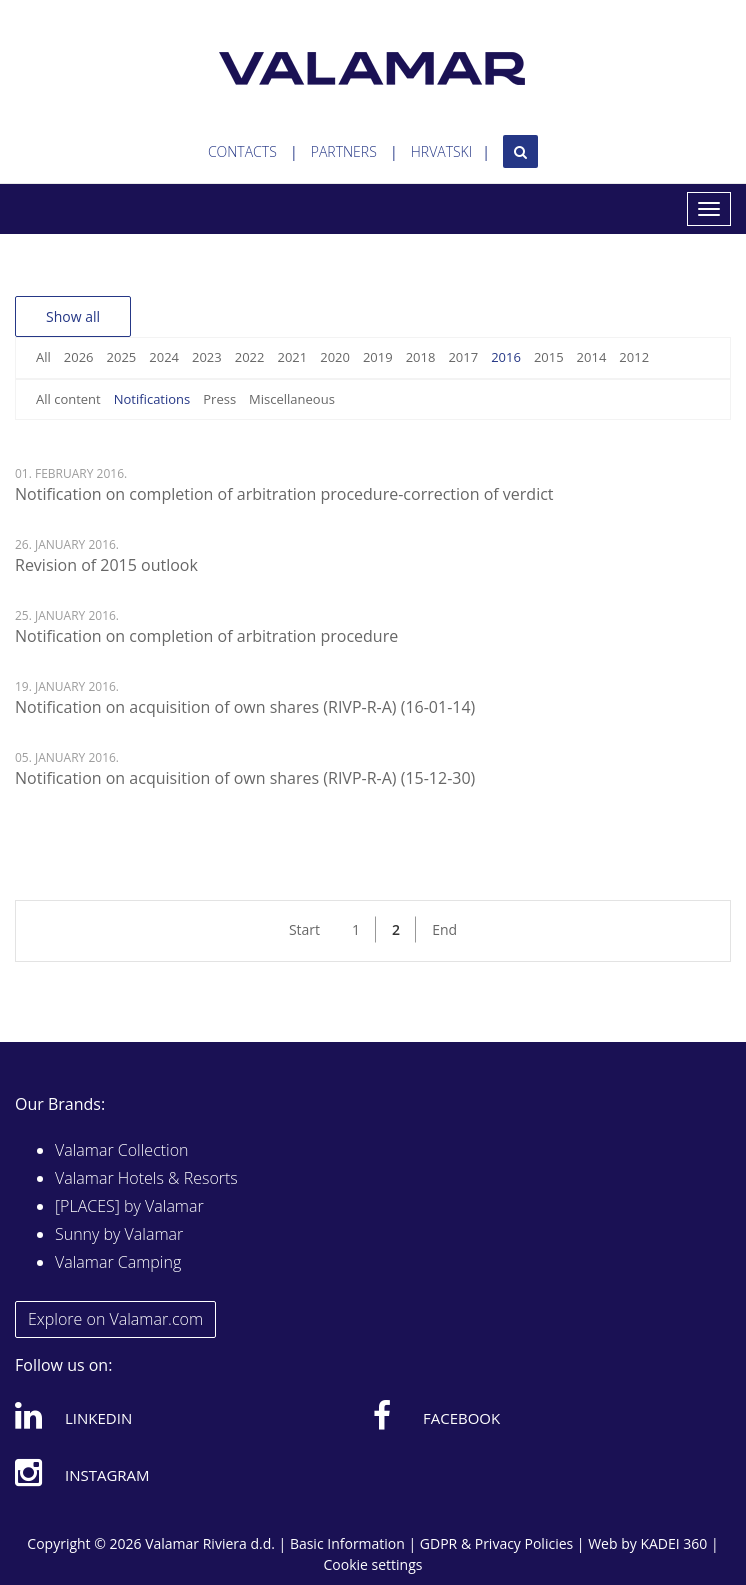 Image resolution: width=746 pixels, height=1585 pixels. What do you see at coordinates (146, 1178) in the screenshot?
I see `Valamar Hotels & Resorts` at bounding box center [146, 1178].